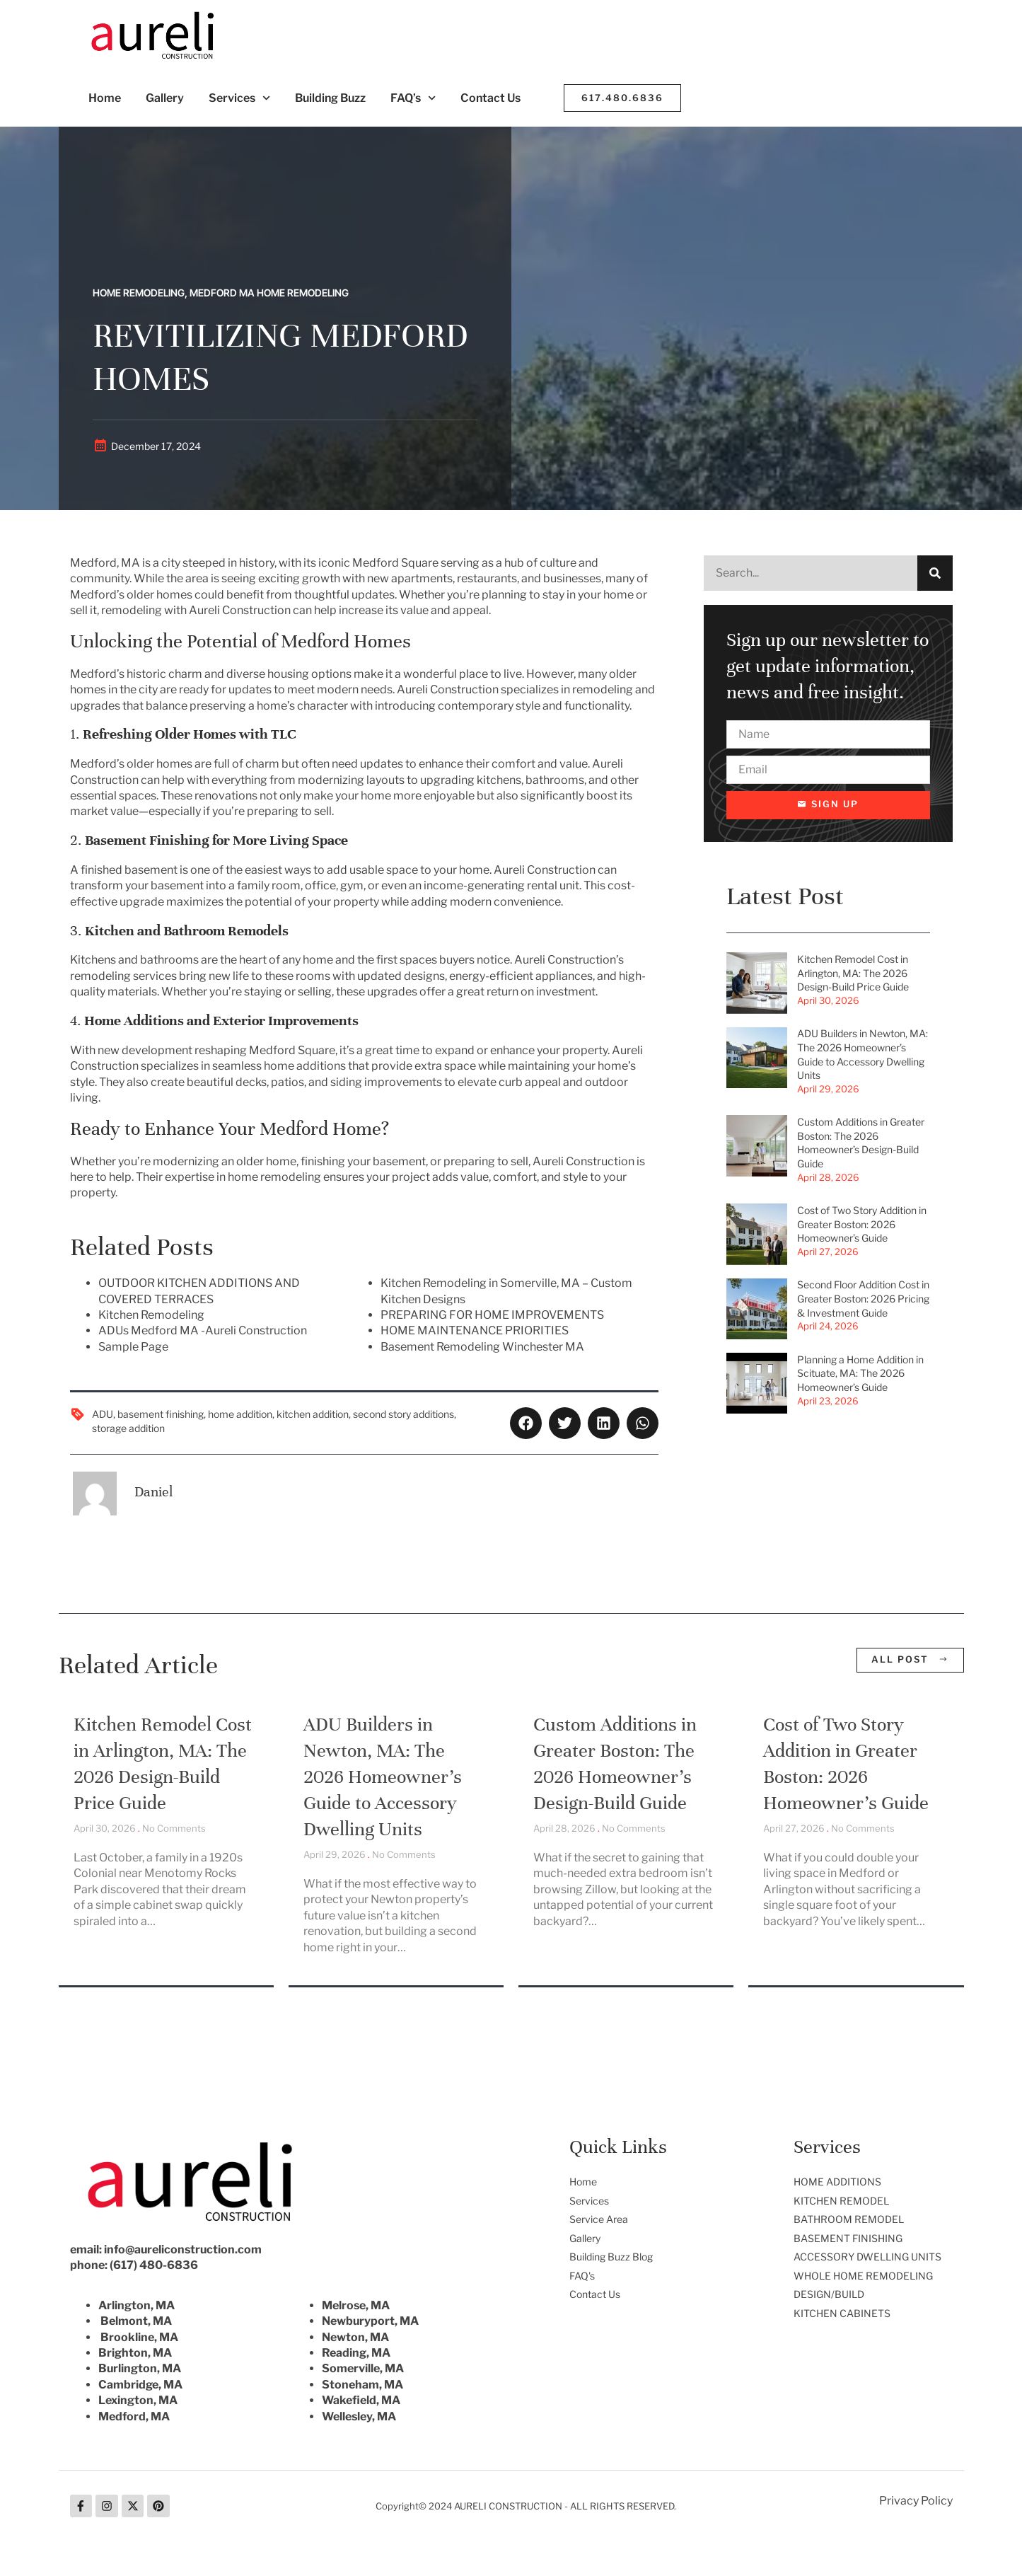 Image resolution: width=1022 pixels, height=2576 pixels. Describe the element at coordinates (160, 1414) in the screenshot. I see `basement finishing` at that location.